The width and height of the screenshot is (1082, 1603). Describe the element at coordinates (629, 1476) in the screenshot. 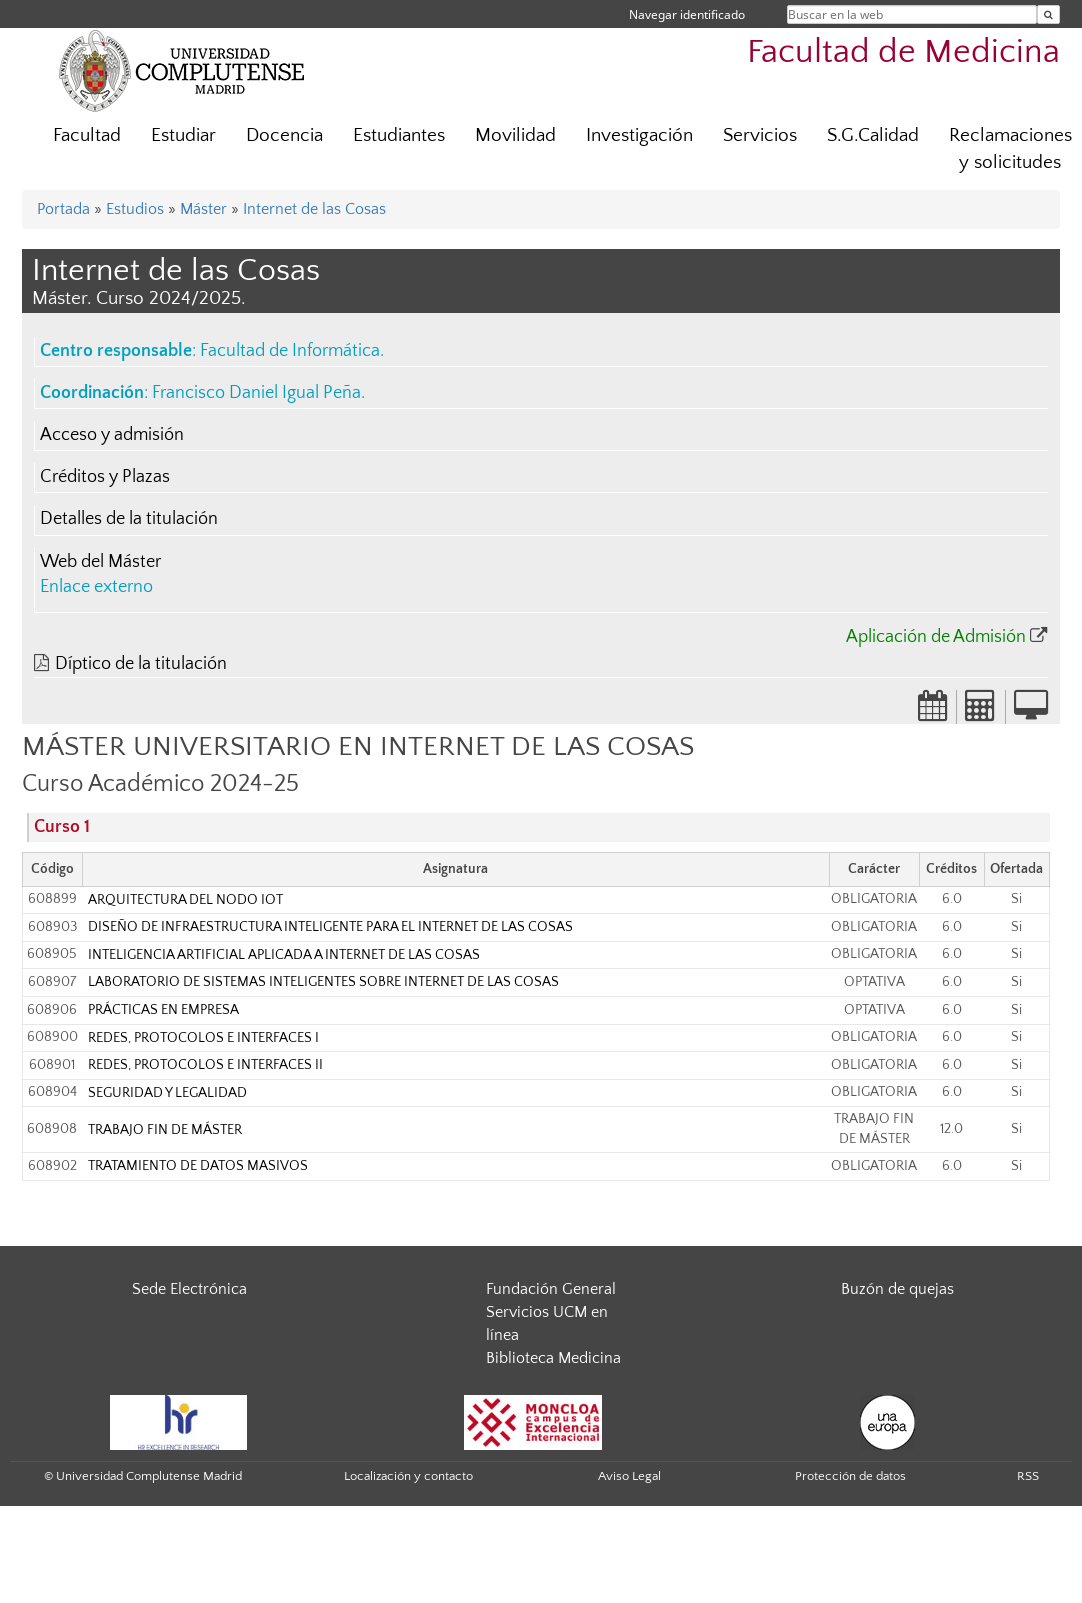

I see `Aviso Legal` at that location.